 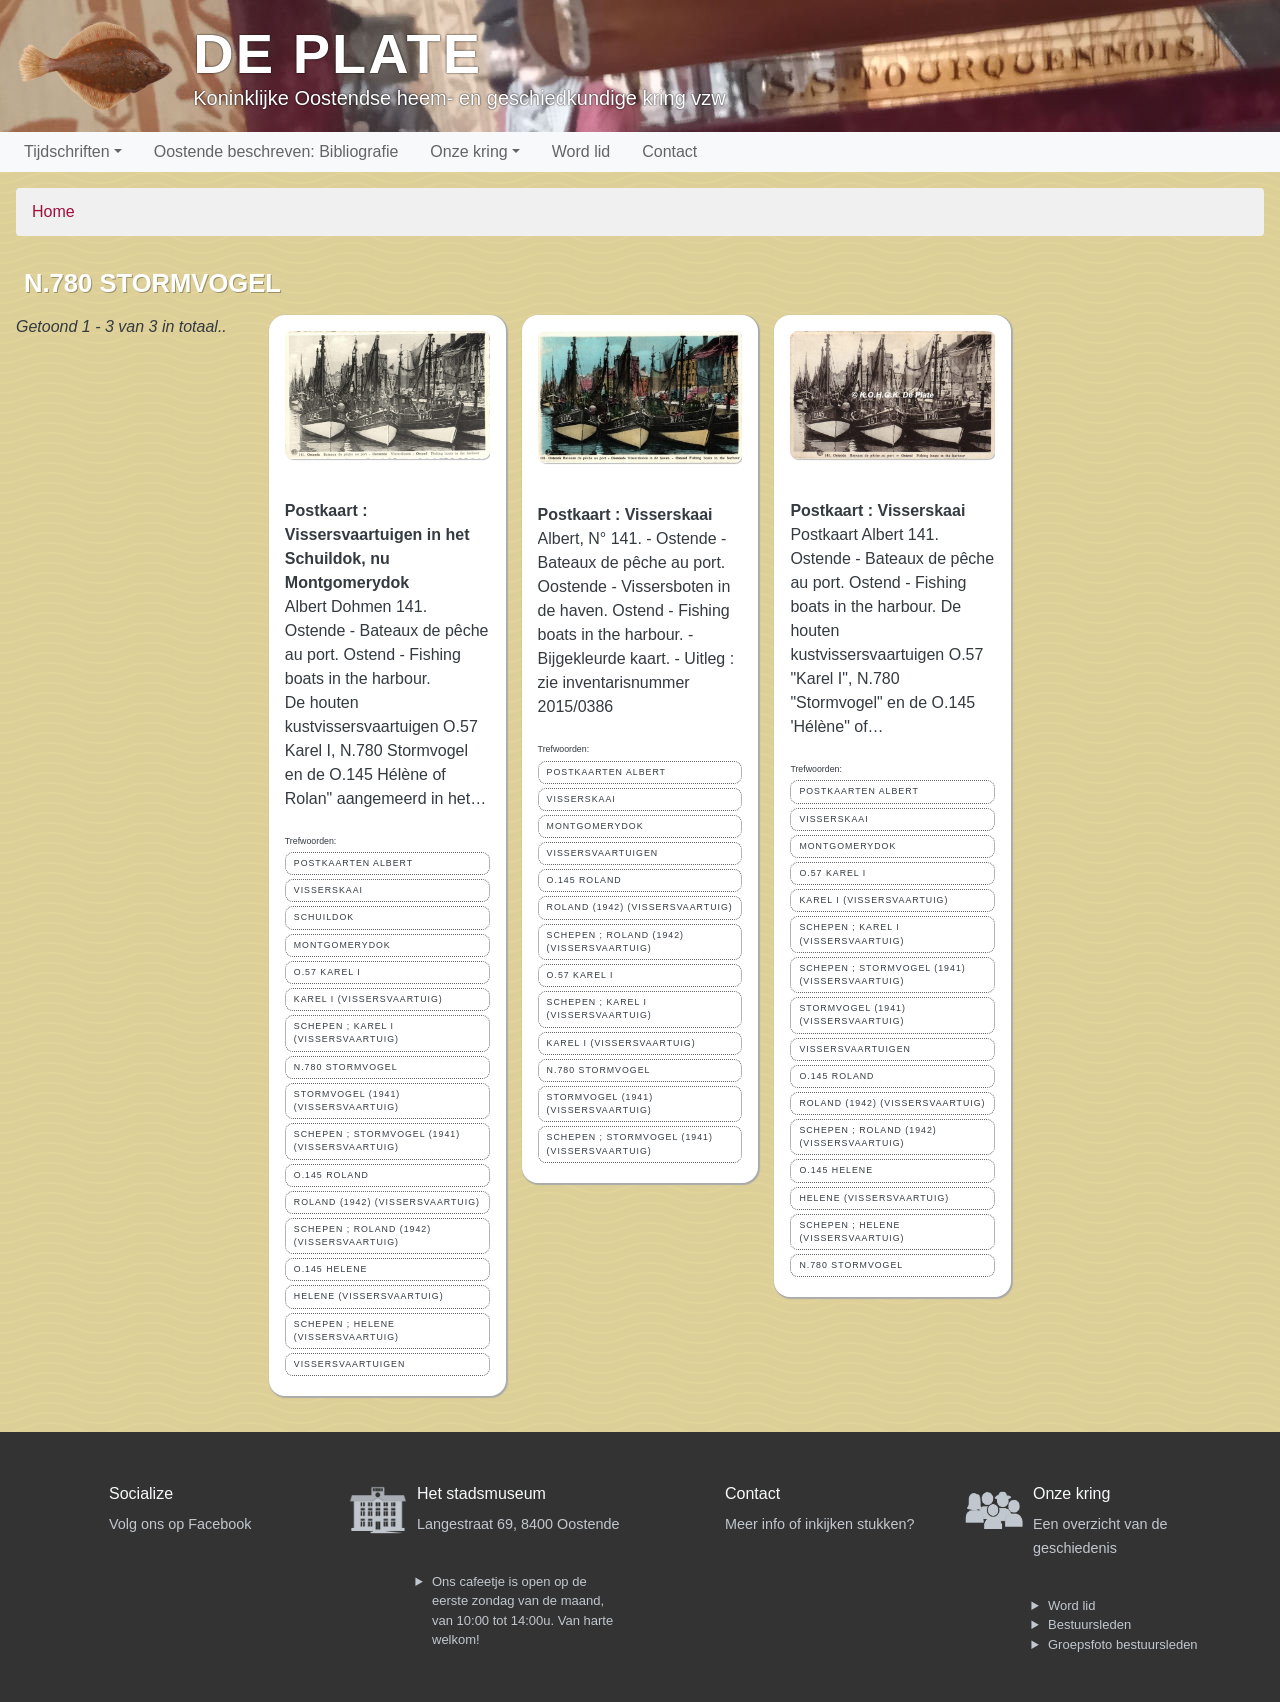 I want to click on O.145 HELENE, so click(x=331, y=1269).